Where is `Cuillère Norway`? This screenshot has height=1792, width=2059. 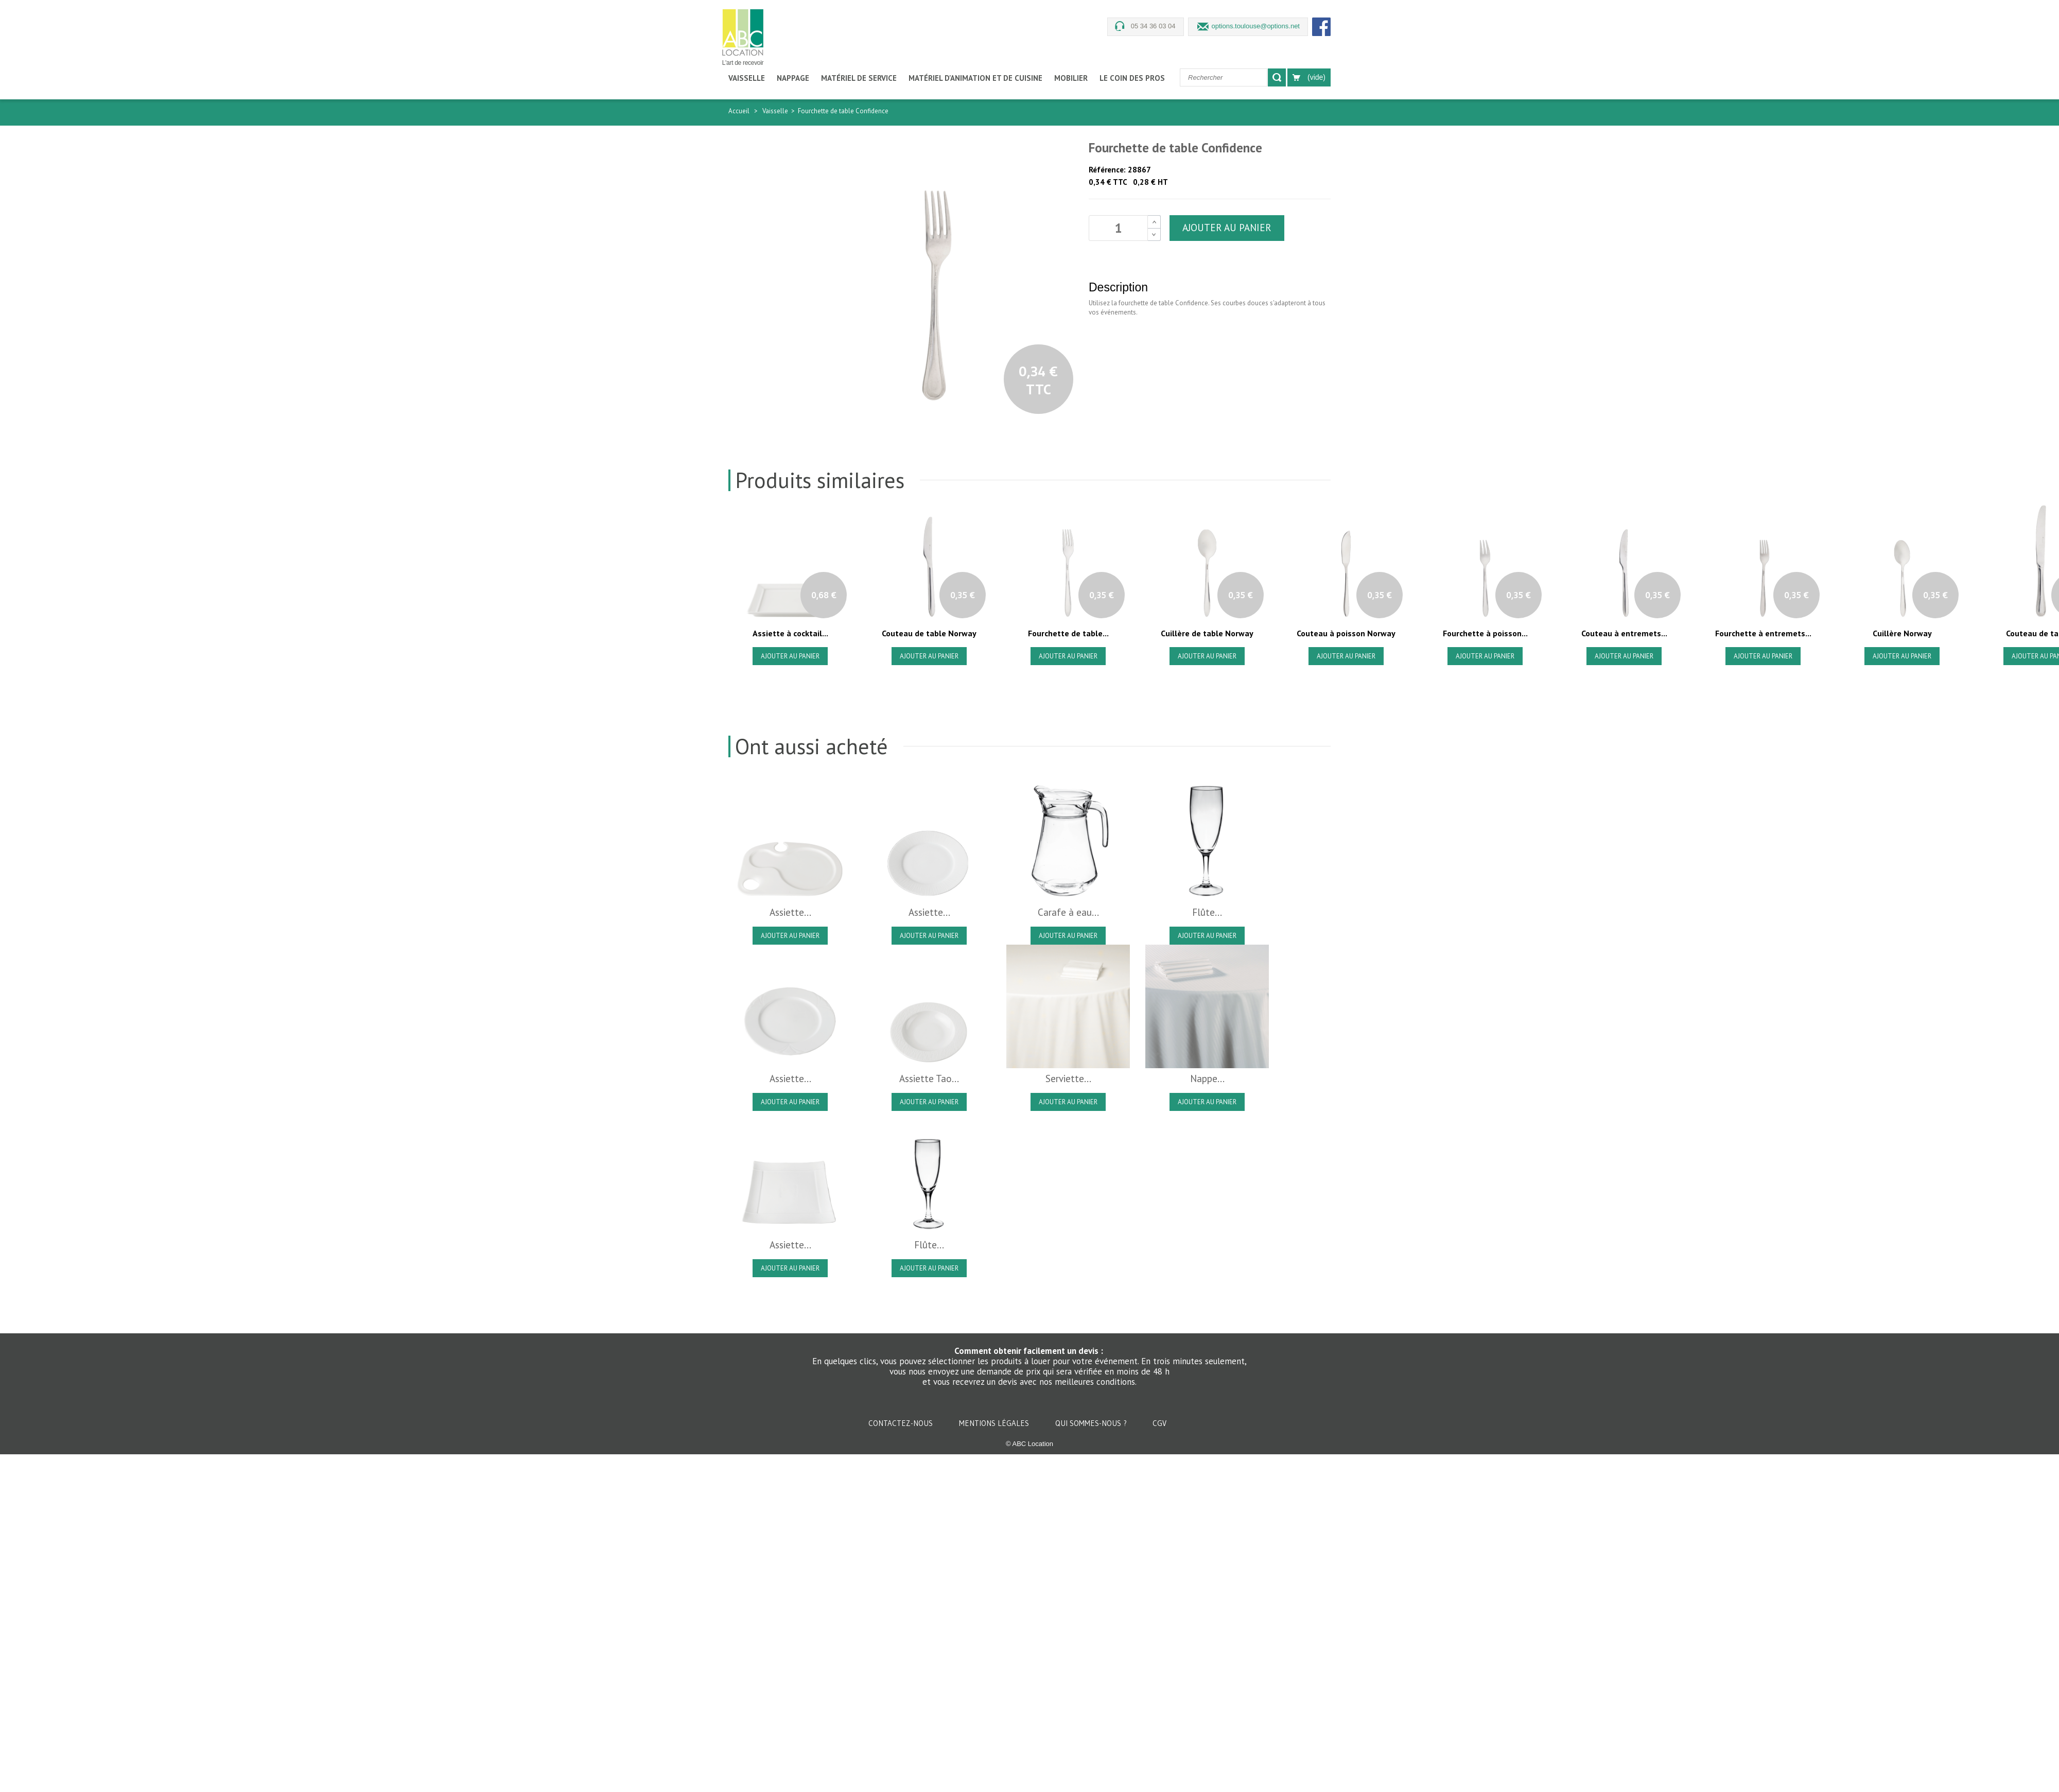 Cuillère Norway is located at coordinates (1902, 633).